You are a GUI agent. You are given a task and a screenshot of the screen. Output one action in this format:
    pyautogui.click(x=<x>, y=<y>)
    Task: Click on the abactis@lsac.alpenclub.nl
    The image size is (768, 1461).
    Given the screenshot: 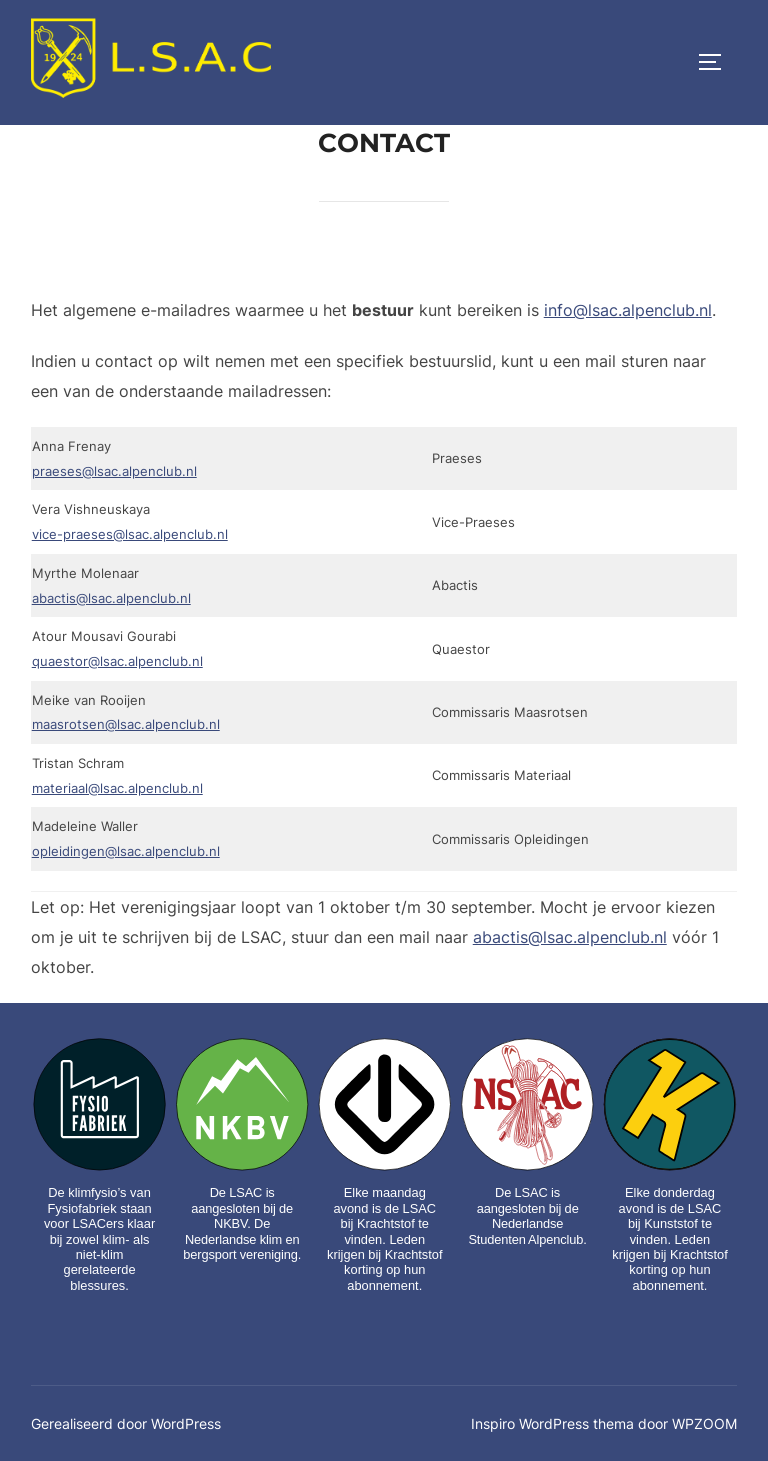 What is the action you would take?
    pyautogui.click(x=111, y=642)
    